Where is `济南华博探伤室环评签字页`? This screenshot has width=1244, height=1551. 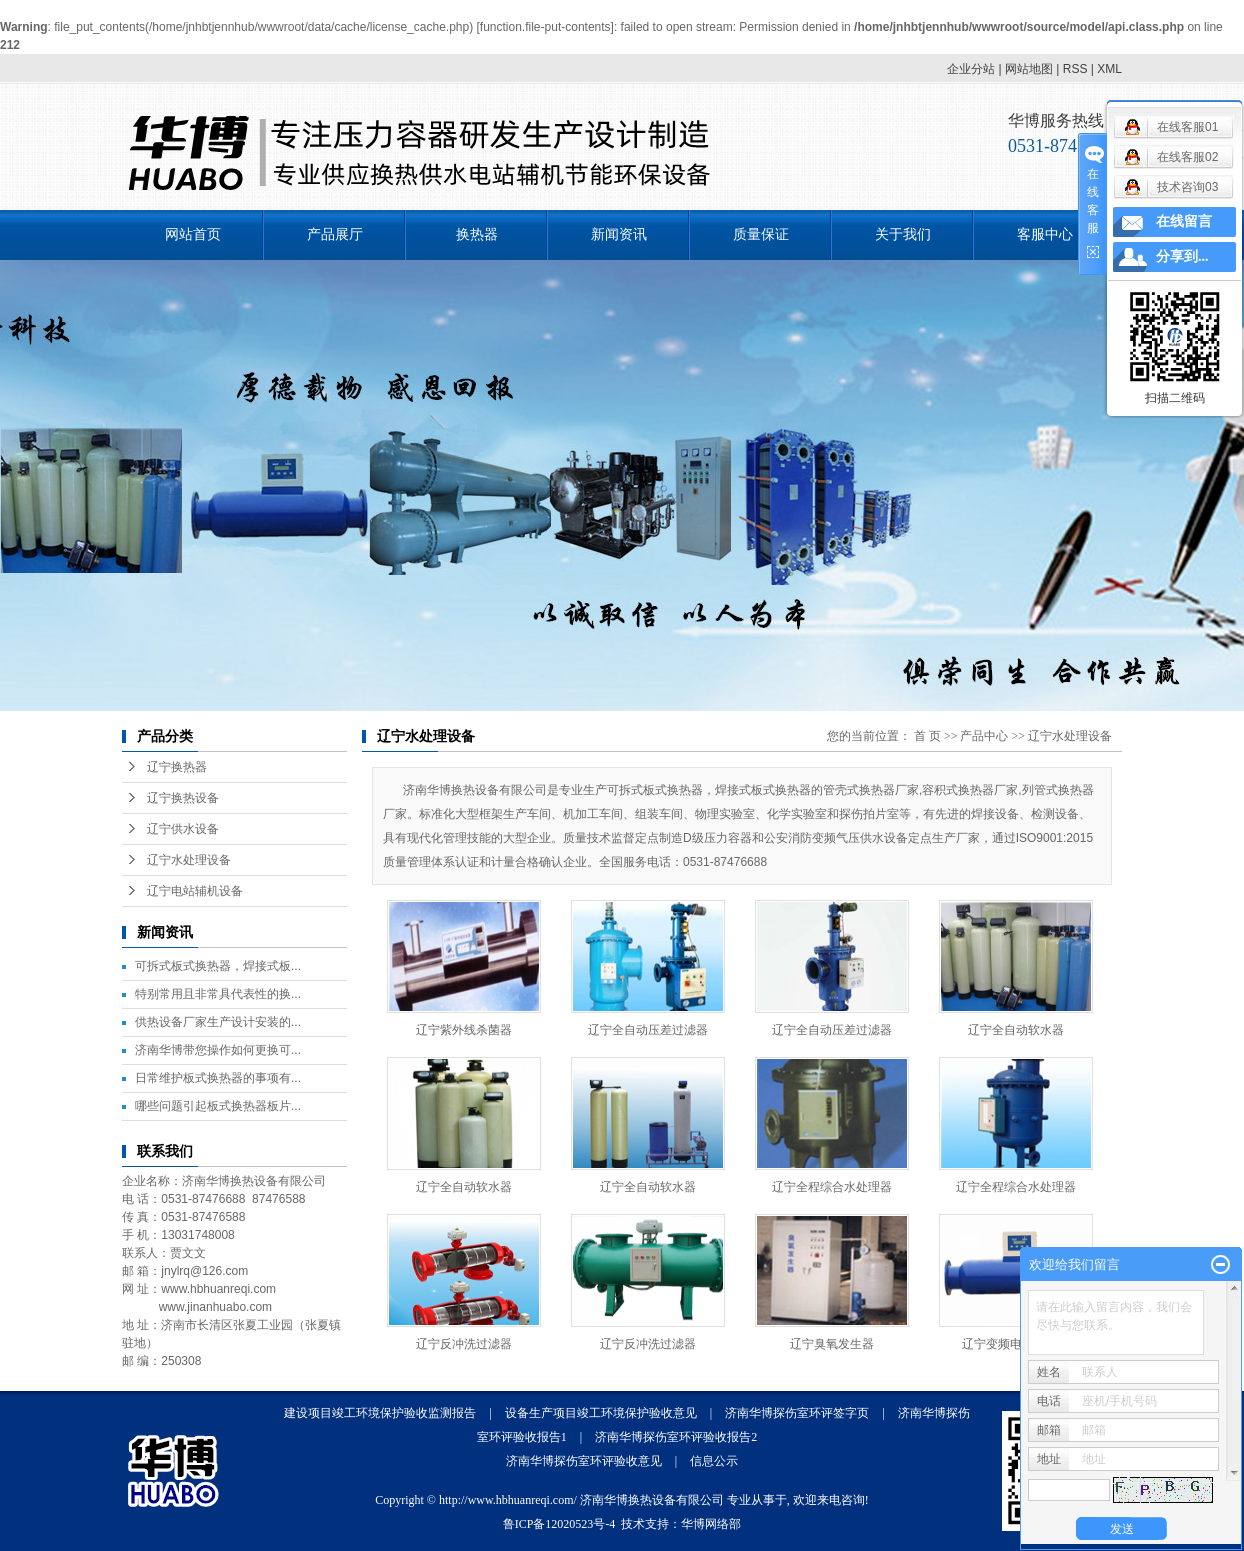 济南华博探伤室环评签字页 is located at coordinates (797, 1413).